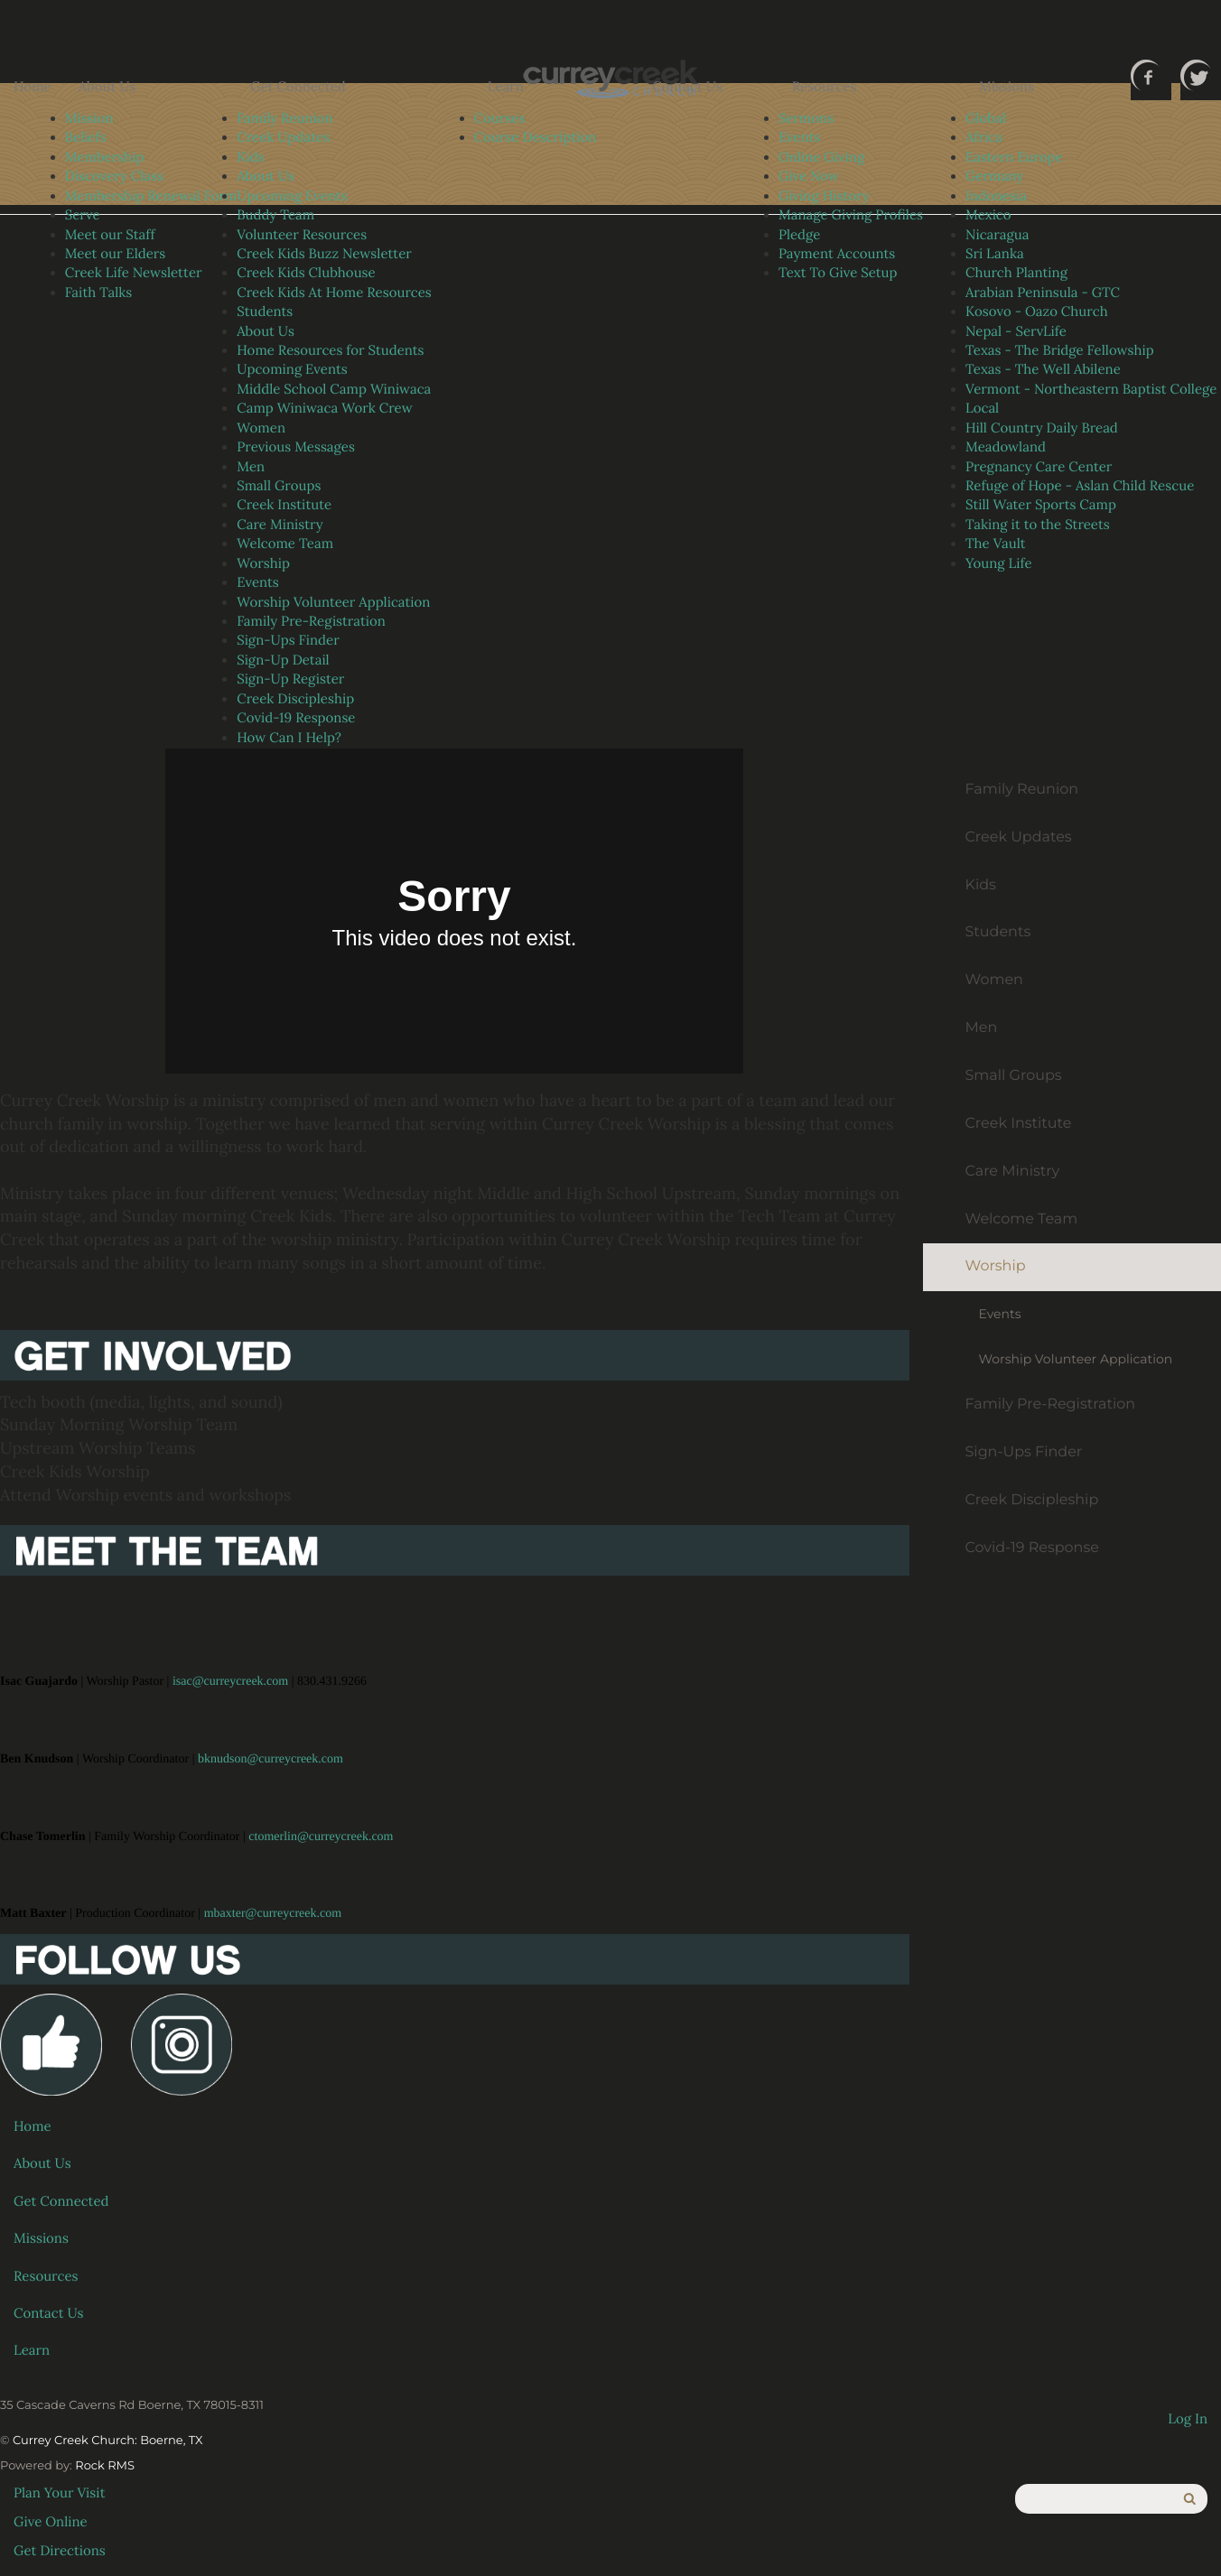  Describe the element at coordinates (60, 2493) in the screenshot. I see `Plan Your Visit` at that location.